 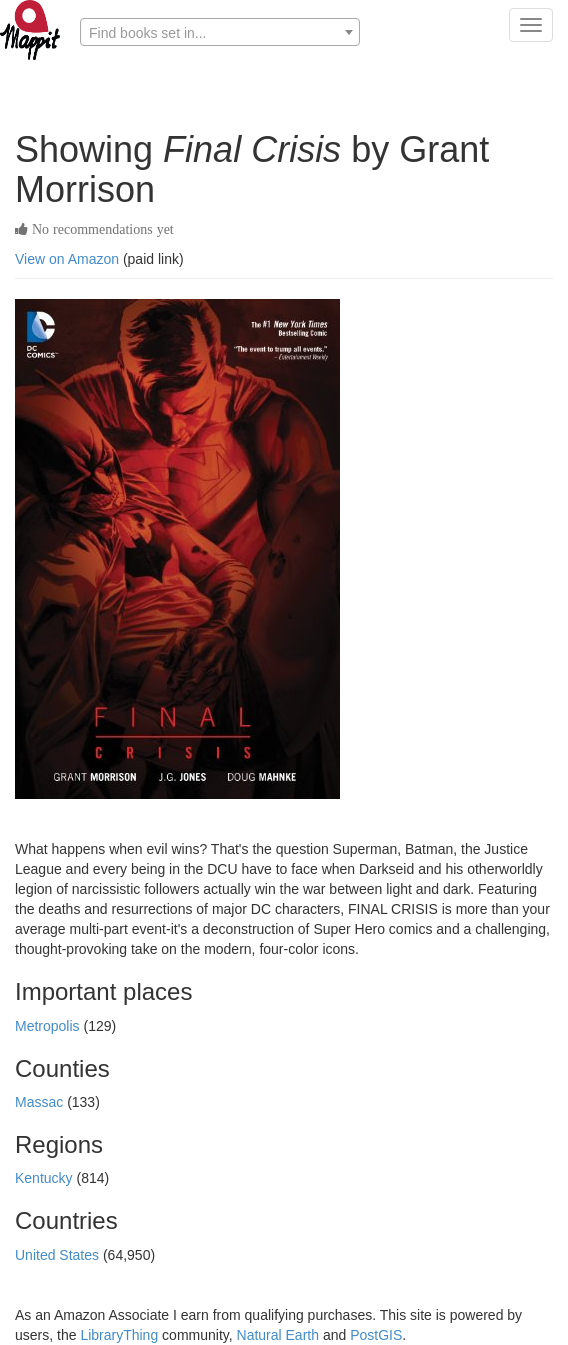 What do you see at coordinates (220, 33) in the screenshot?
I see `[textbox]` at bounding box center [220, 33].